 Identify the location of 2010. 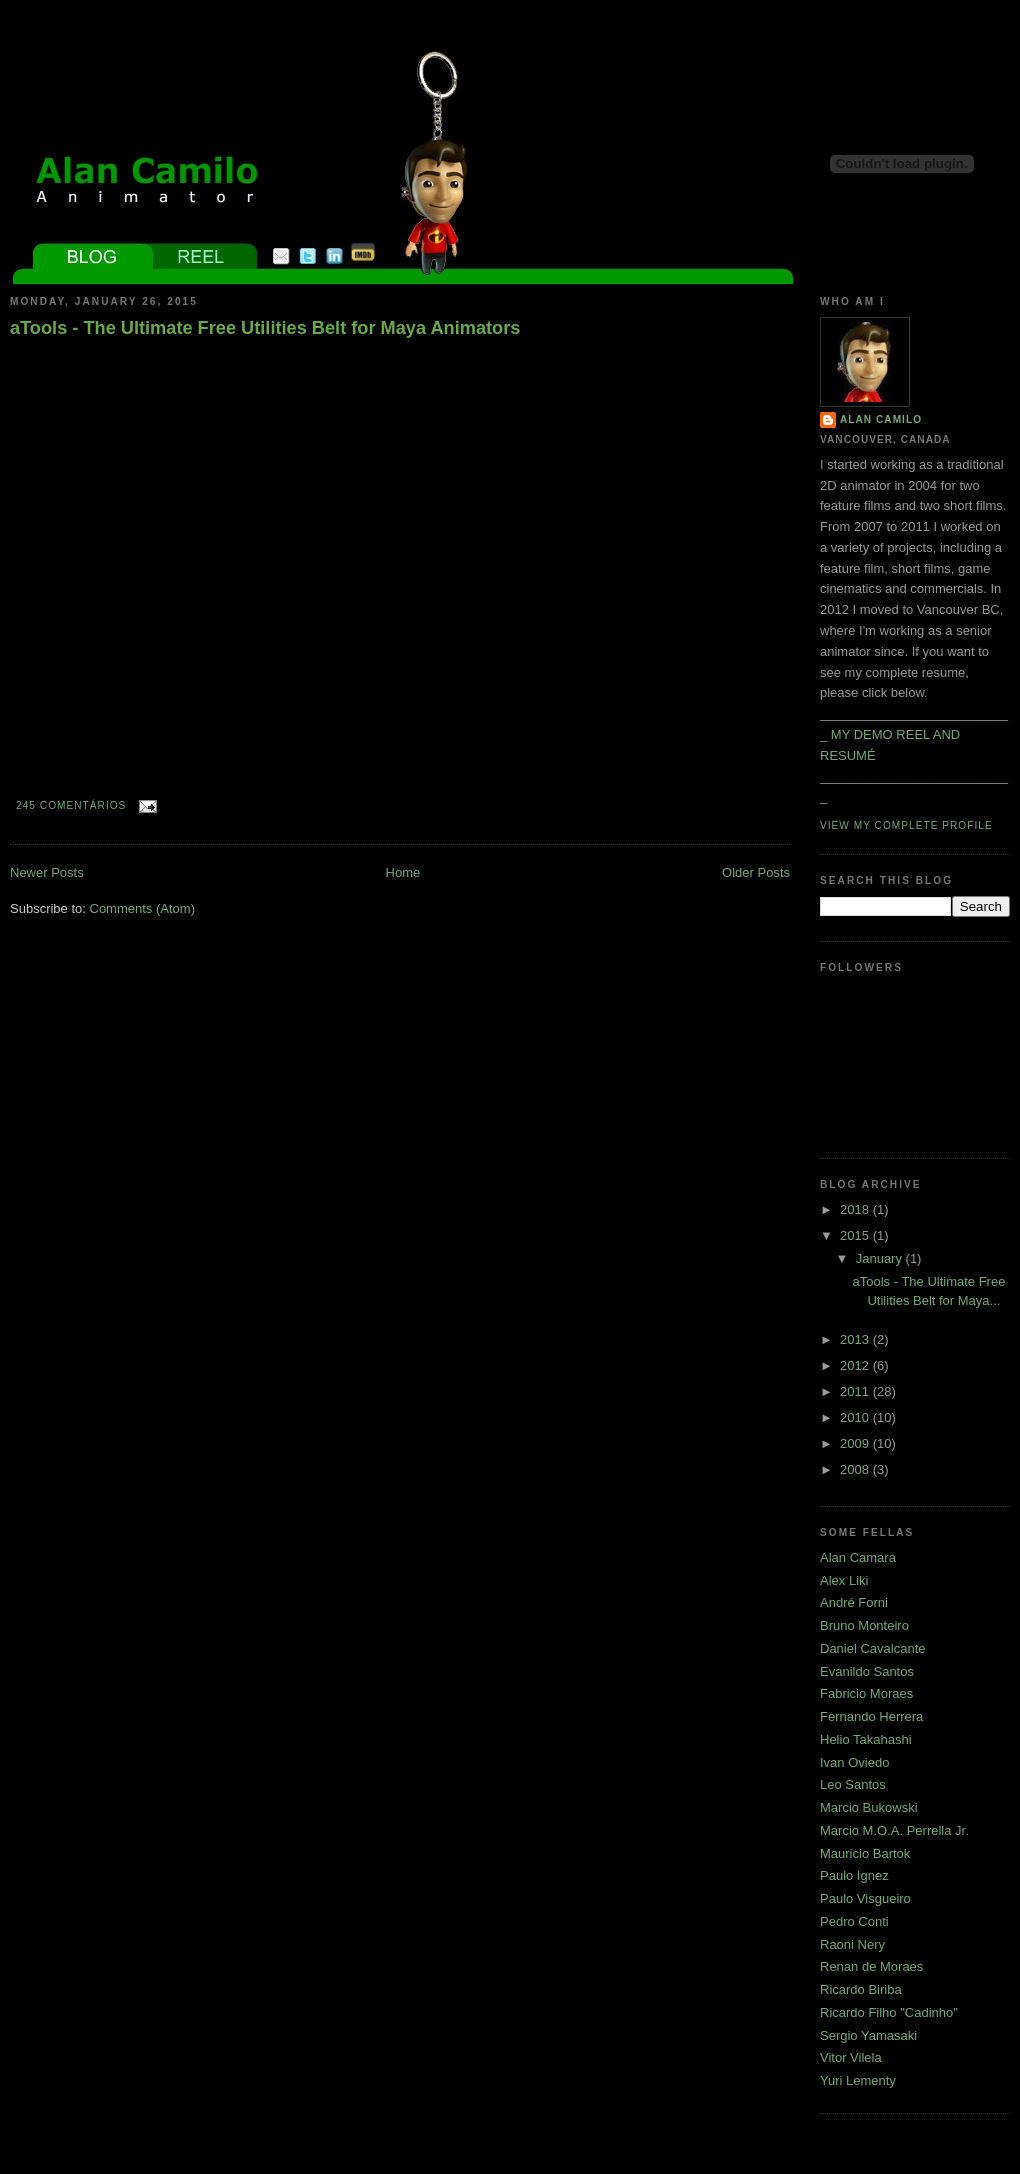
(856, 1417).